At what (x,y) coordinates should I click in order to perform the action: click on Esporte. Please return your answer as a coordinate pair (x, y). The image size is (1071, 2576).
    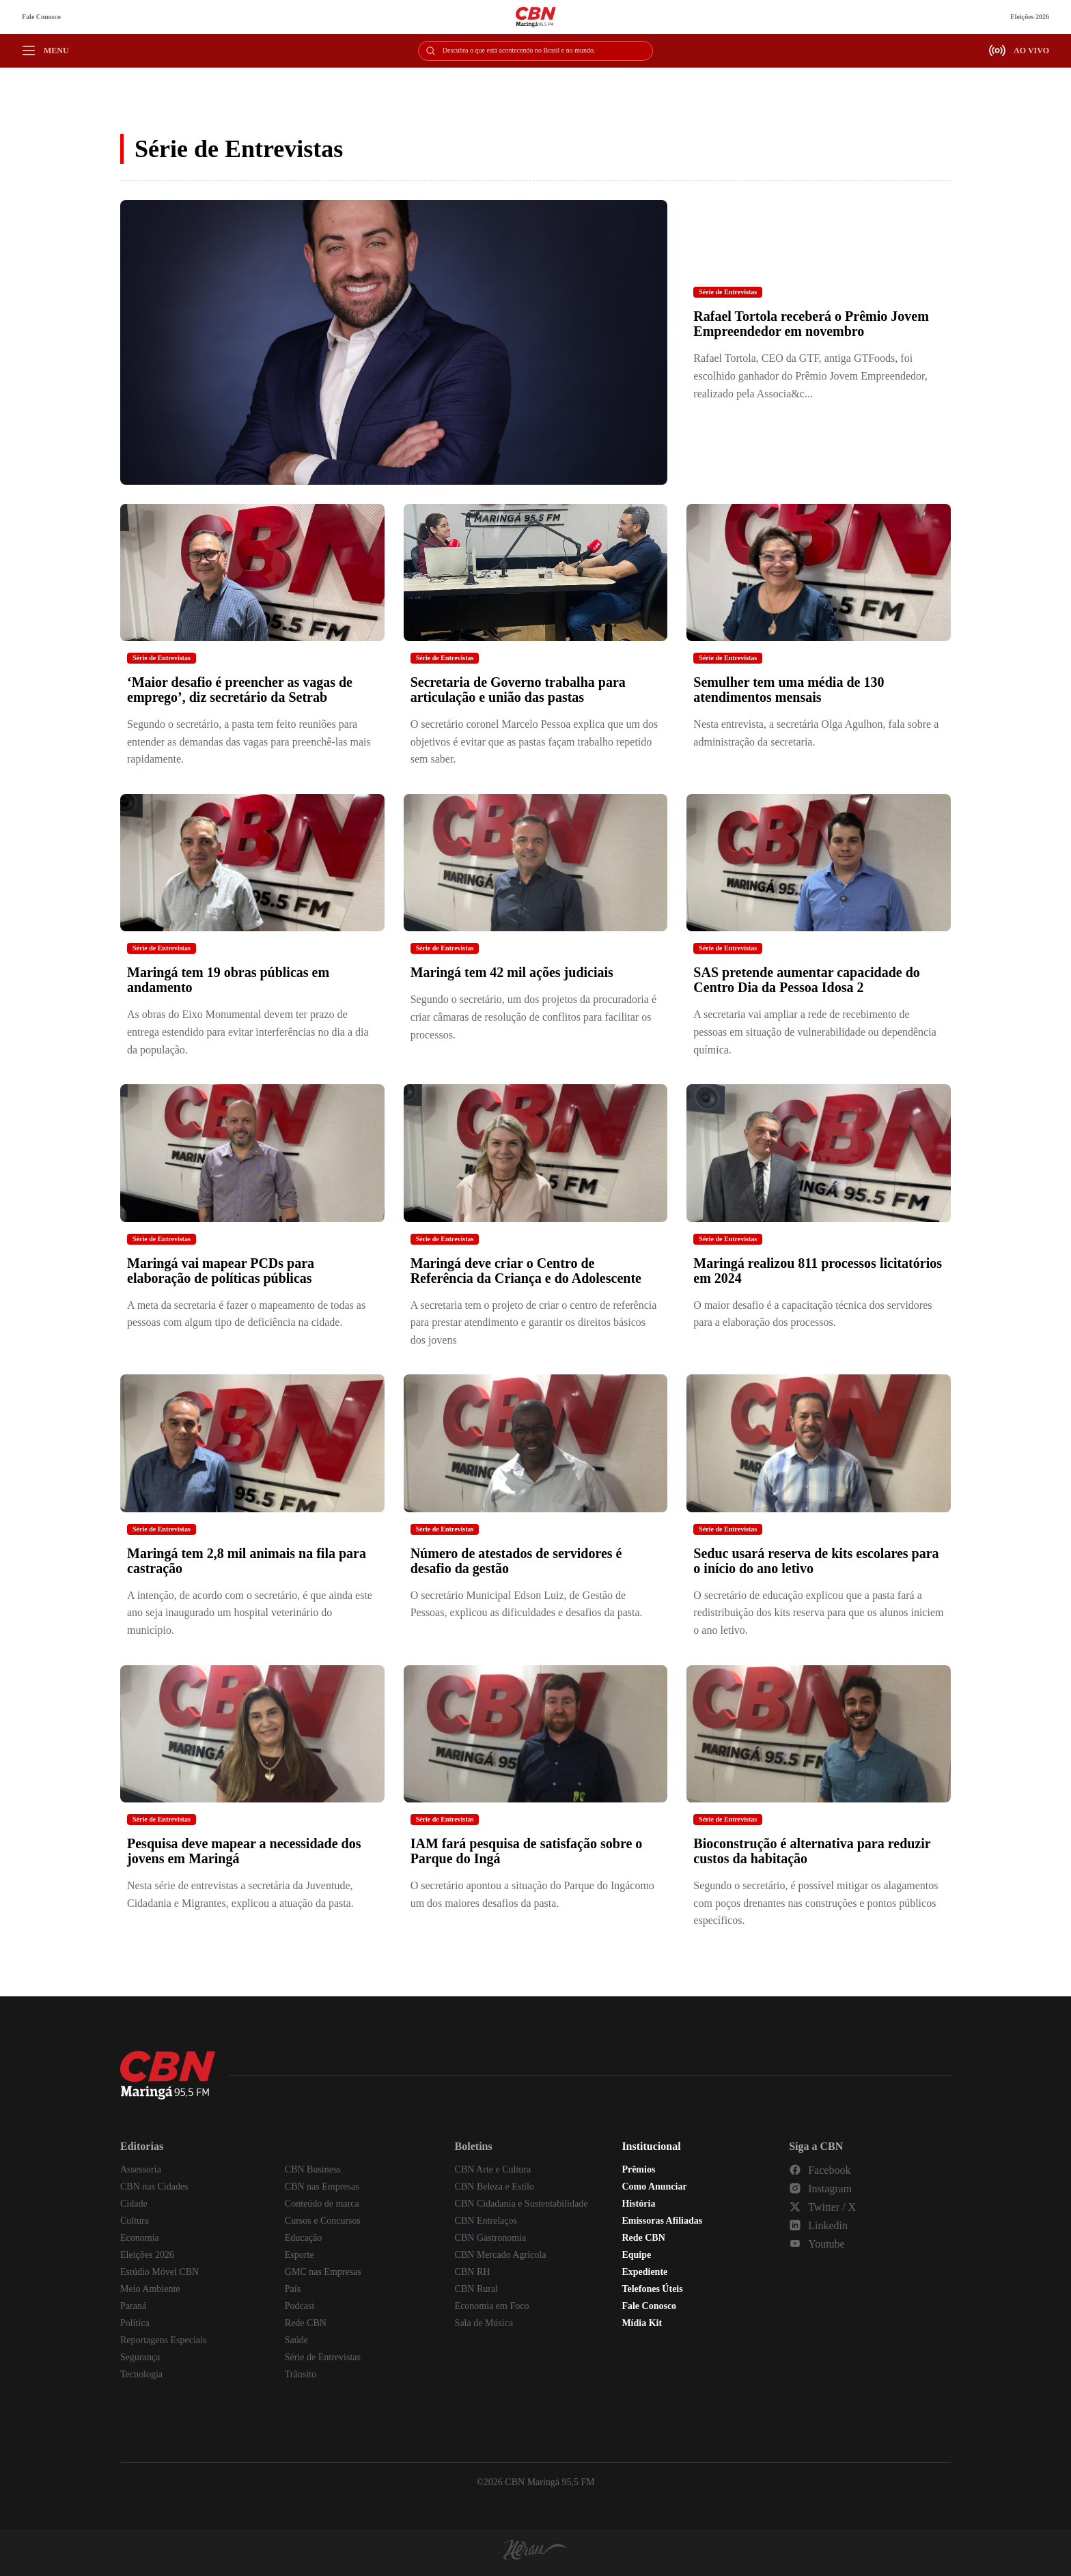
    Looking at the image, I should click on (299, 2255).